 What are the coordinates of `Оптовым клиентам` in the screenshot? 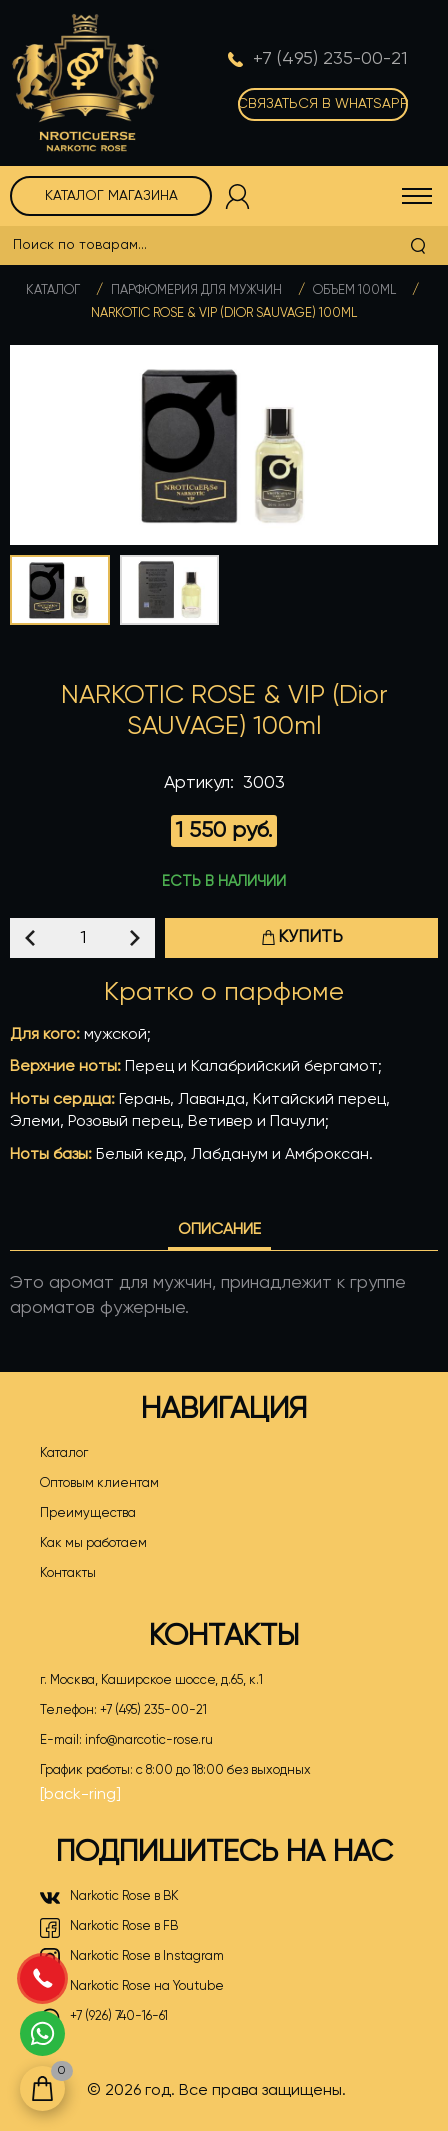 It's located at (99, 1483).